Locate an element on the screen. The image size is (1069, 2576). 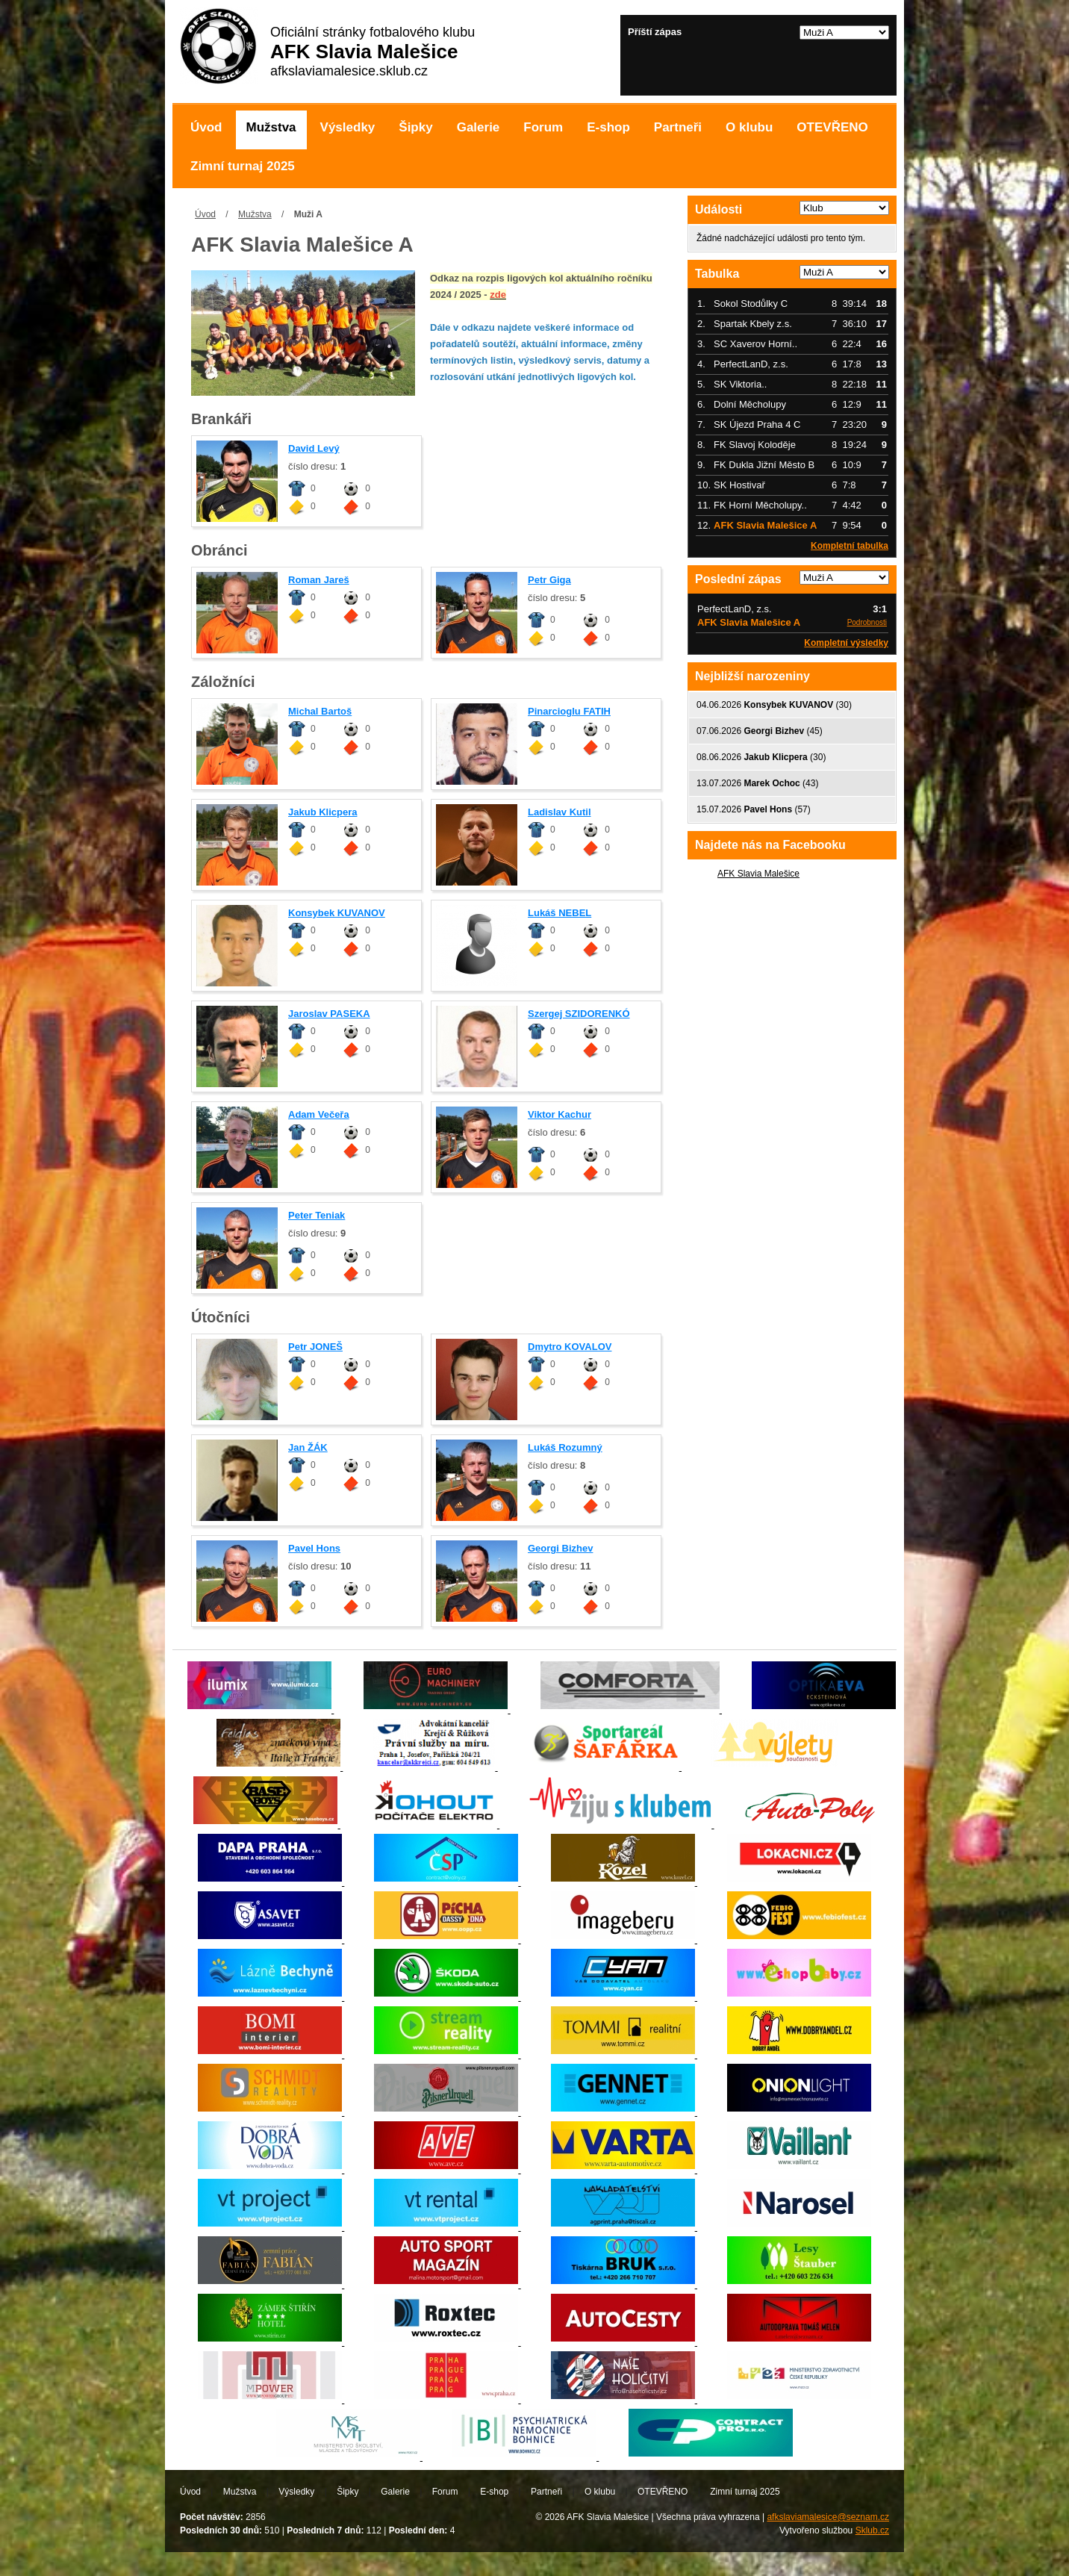
Mužstva is located at coordinates (271, 127).